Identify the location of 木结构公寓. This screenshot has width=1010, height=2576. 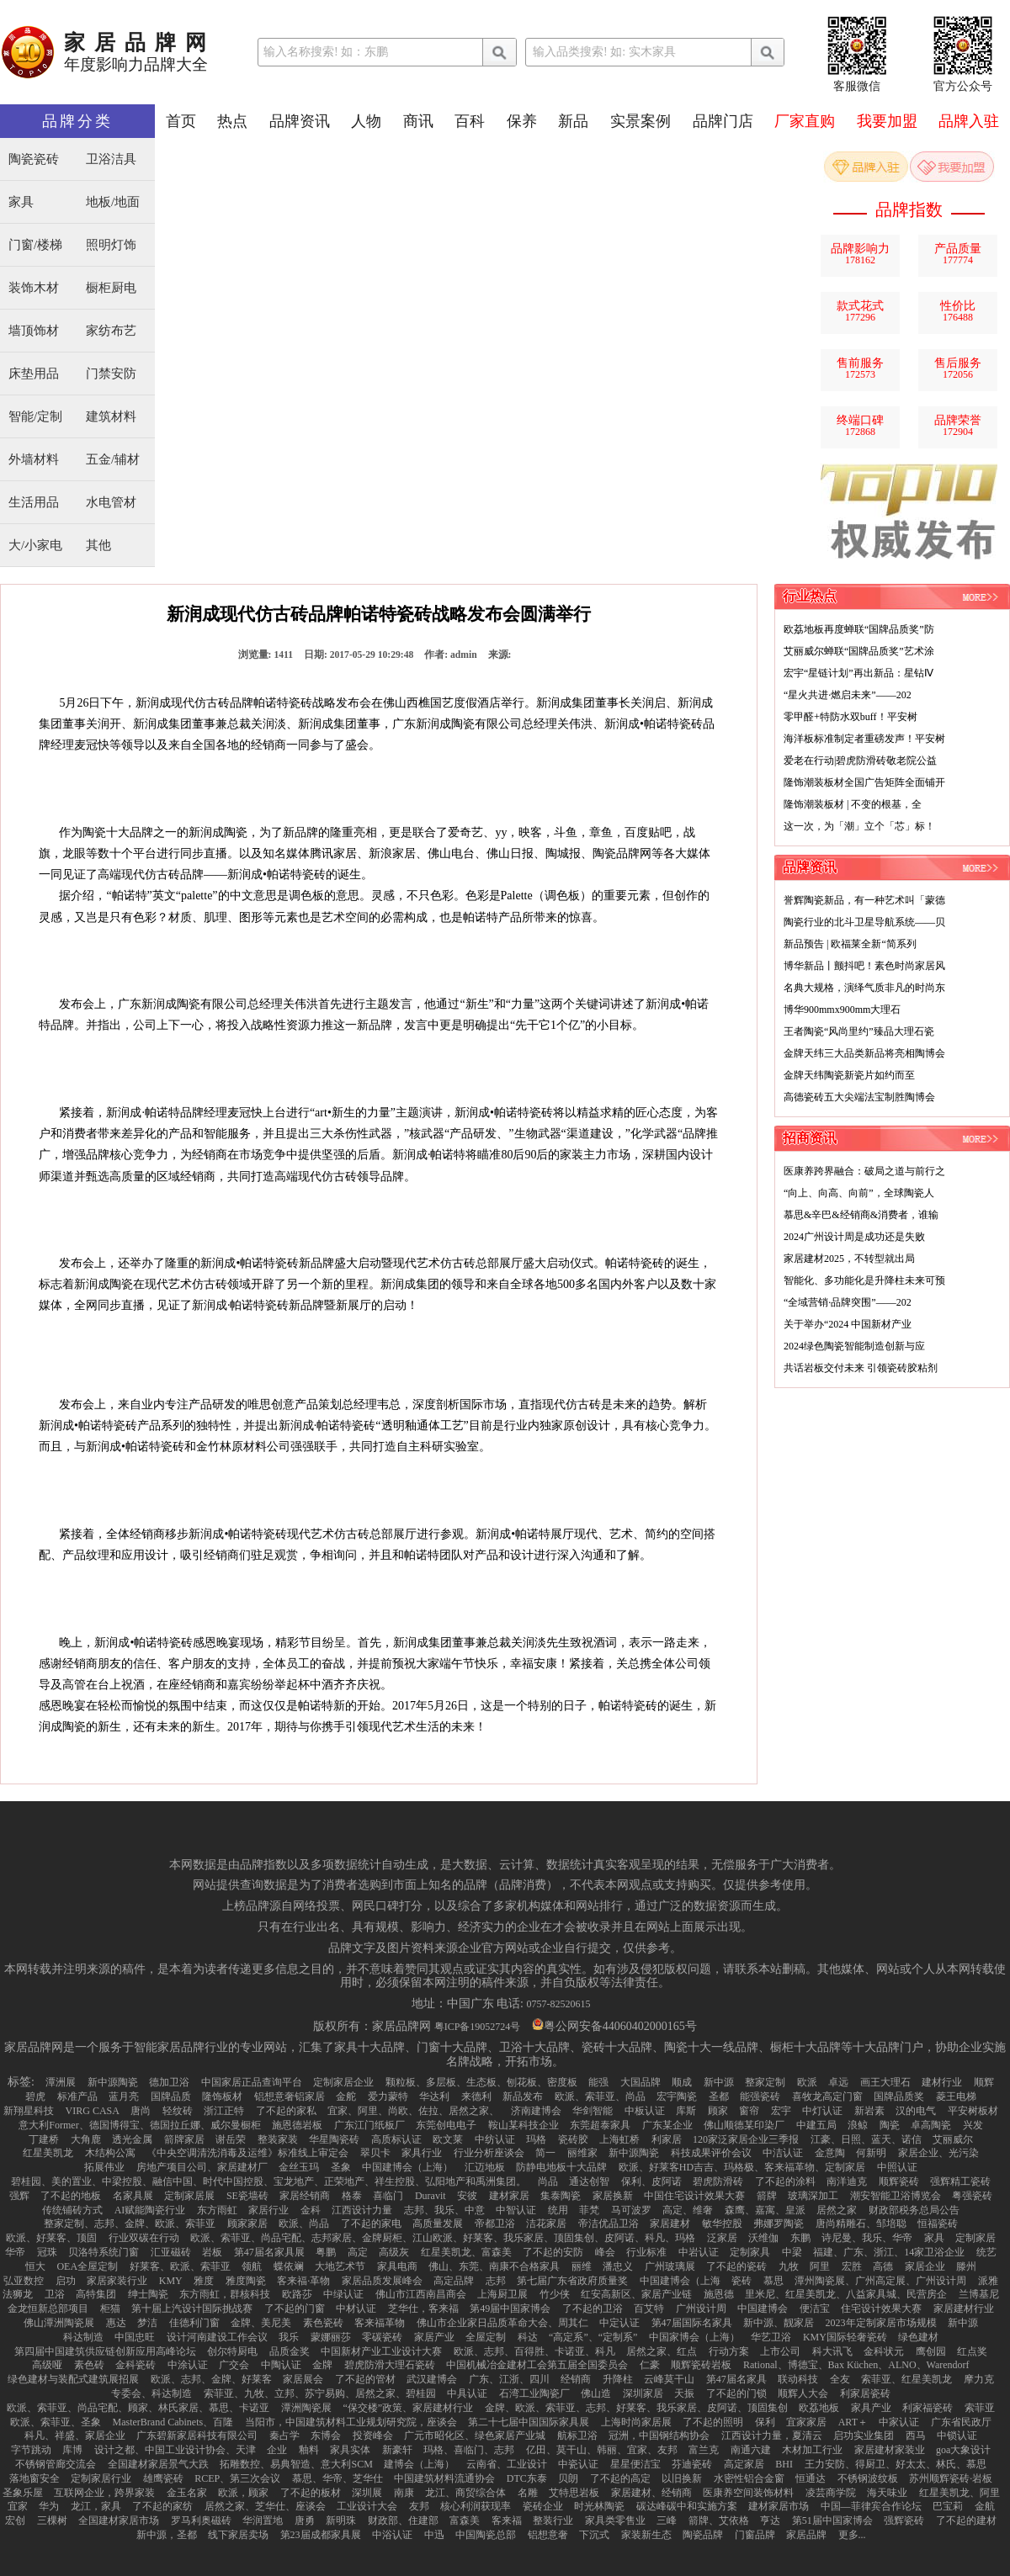
(110, 2153).